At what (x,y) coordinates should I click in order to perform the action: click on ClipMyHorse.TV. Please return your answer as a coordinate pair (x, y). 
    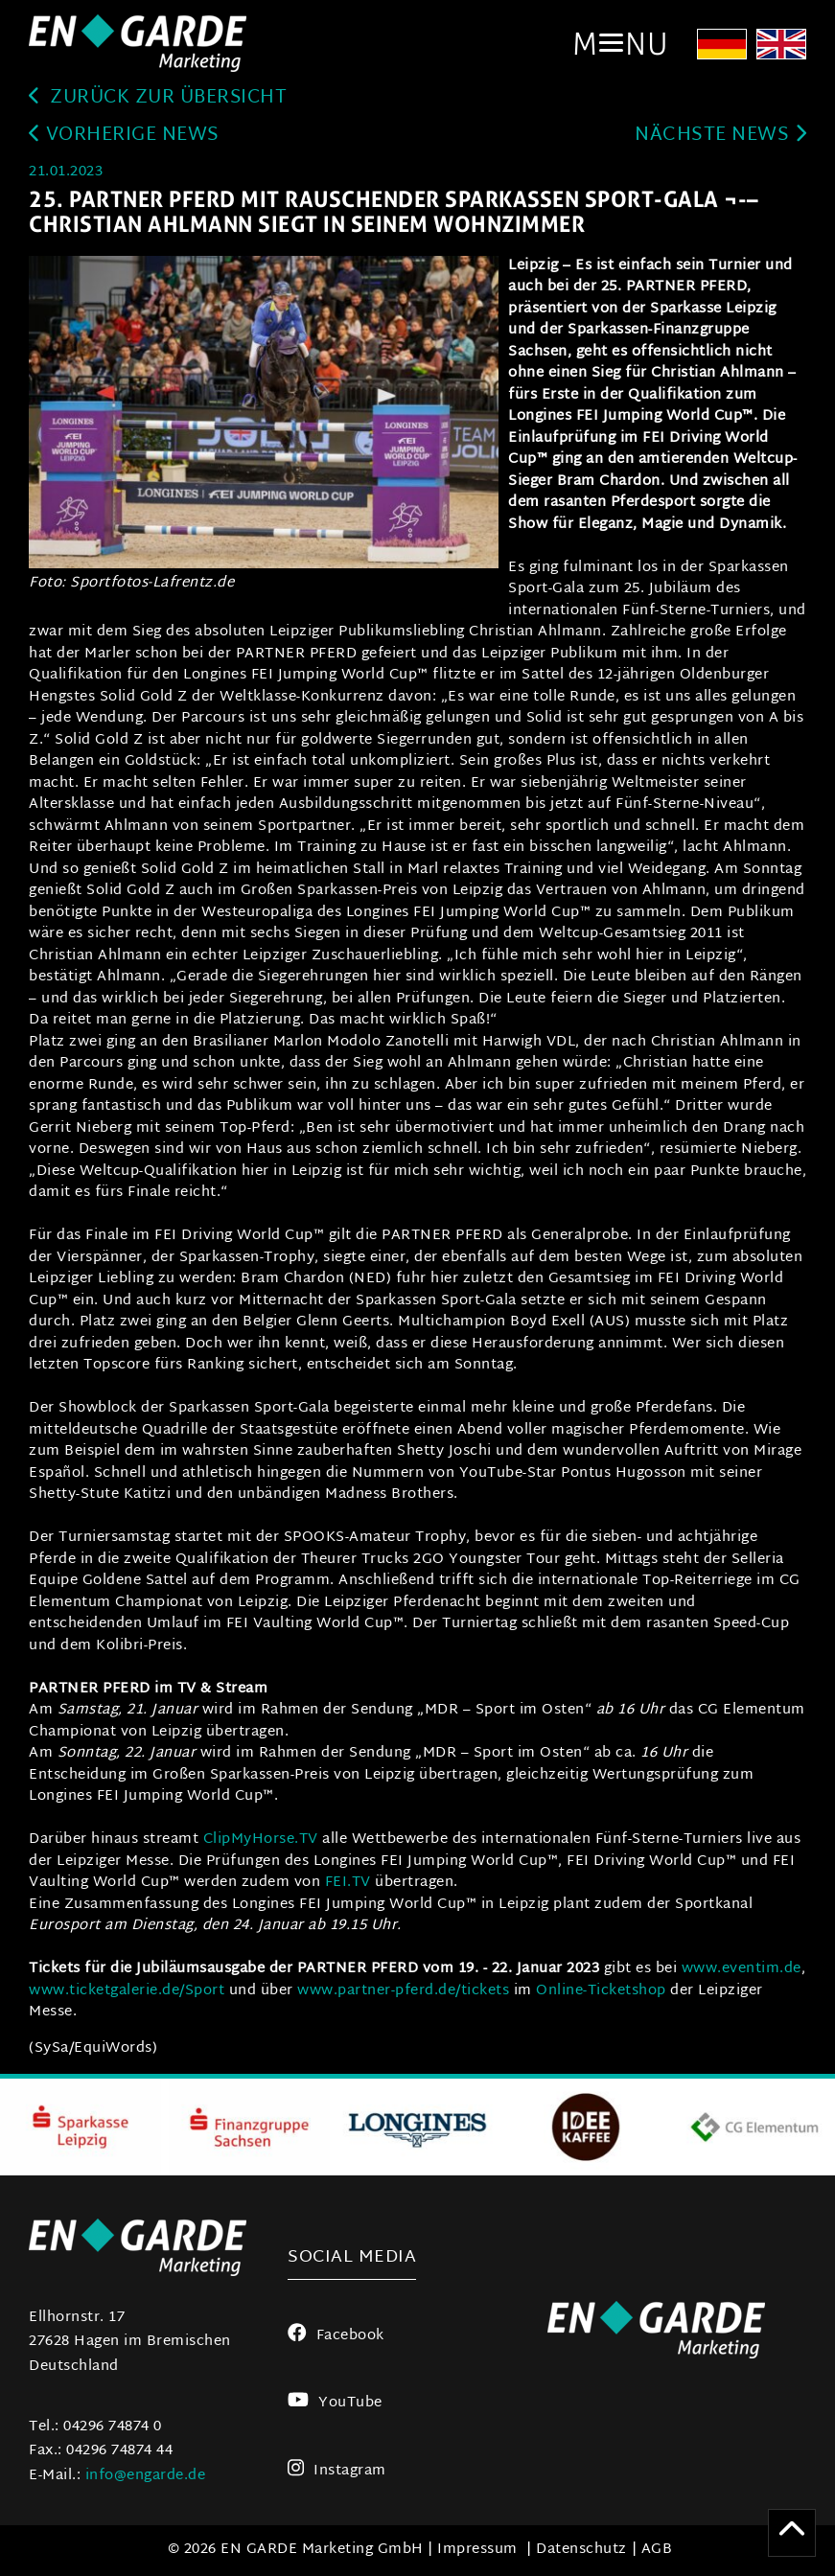
    Looking at the image, I should click on (260, 1840).